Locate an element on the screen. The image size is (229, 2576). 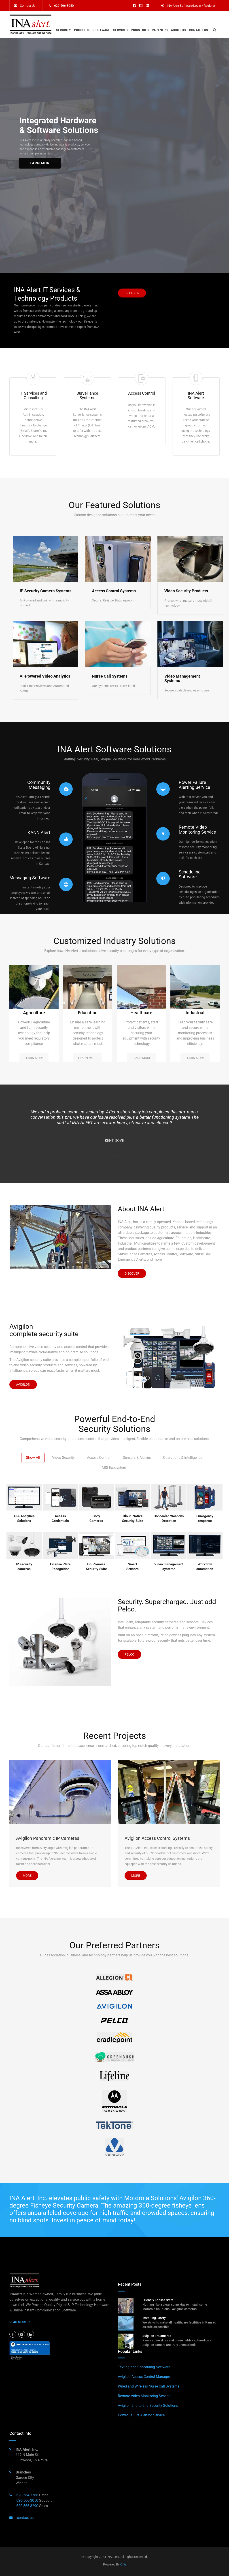
Avigilon Access Control Systems is located at coordinates (157, 1838).